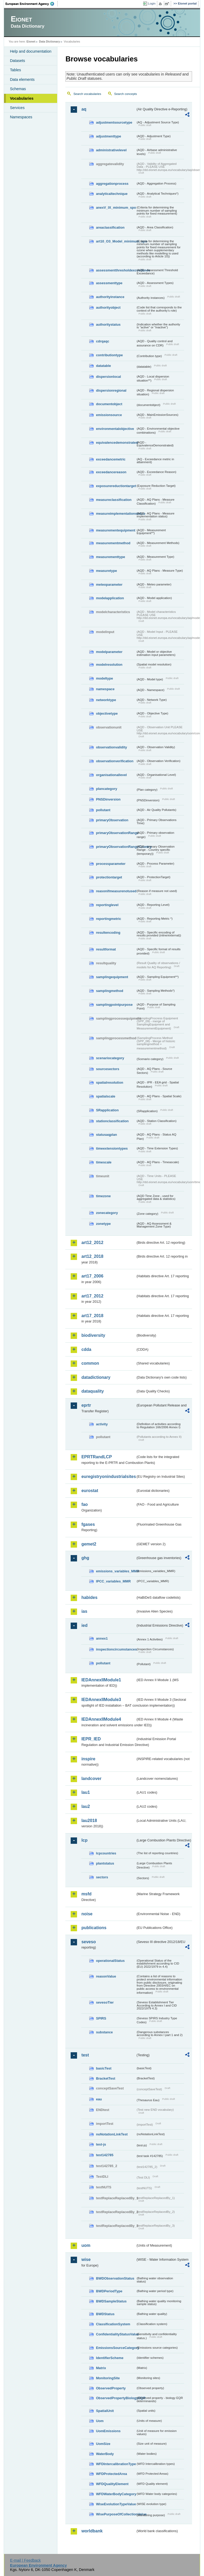 Image resolution: width=204 pixels, height=2576 pixels. I want to click on WiseEvolutionTypeValue, so click(116, 2504).